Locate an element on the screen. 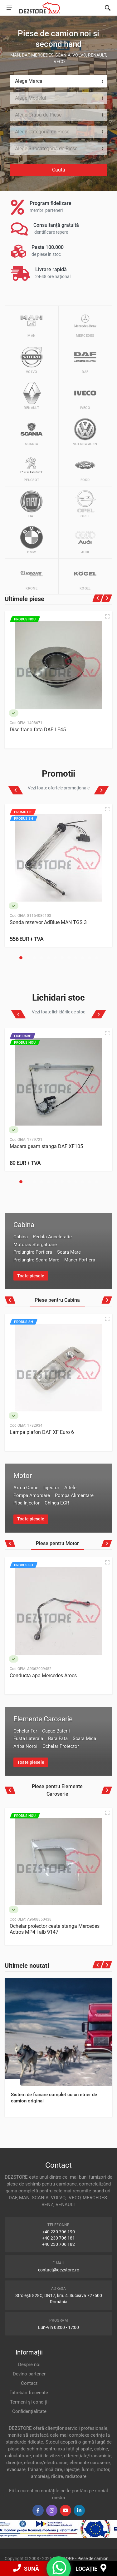 Image resolution: width=117 pixels, height=2576 pixels. Caută is located at coordinates (58, 170).